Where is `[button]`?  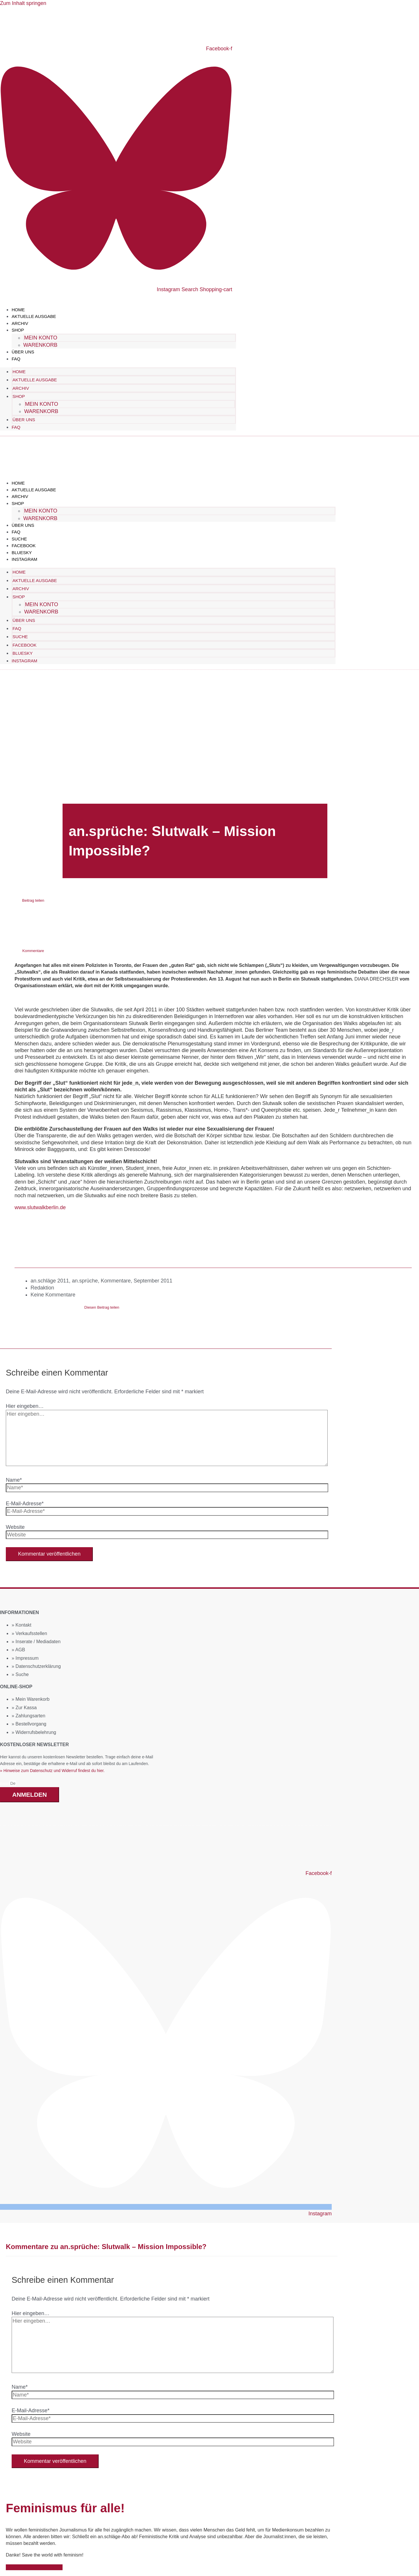
[button] is located at coordinates (33, 910).